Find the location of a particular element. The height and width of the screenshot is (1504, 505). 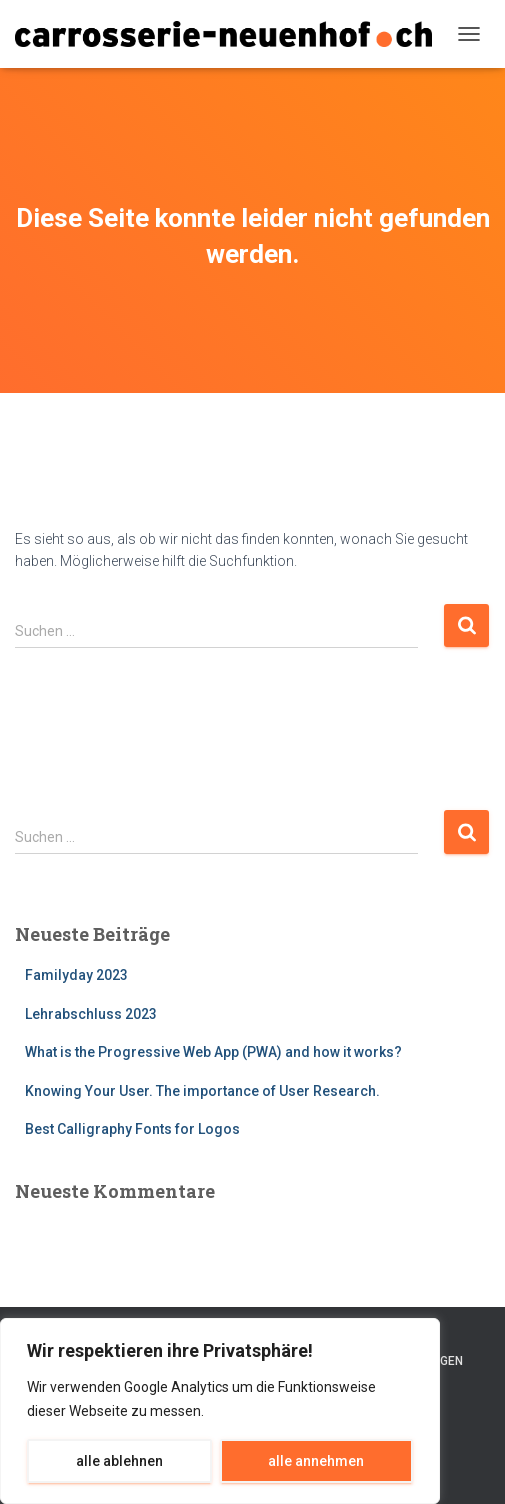

What is the Progressive Web App (PWA) and how it works? is located at coordinates (213, 1052).